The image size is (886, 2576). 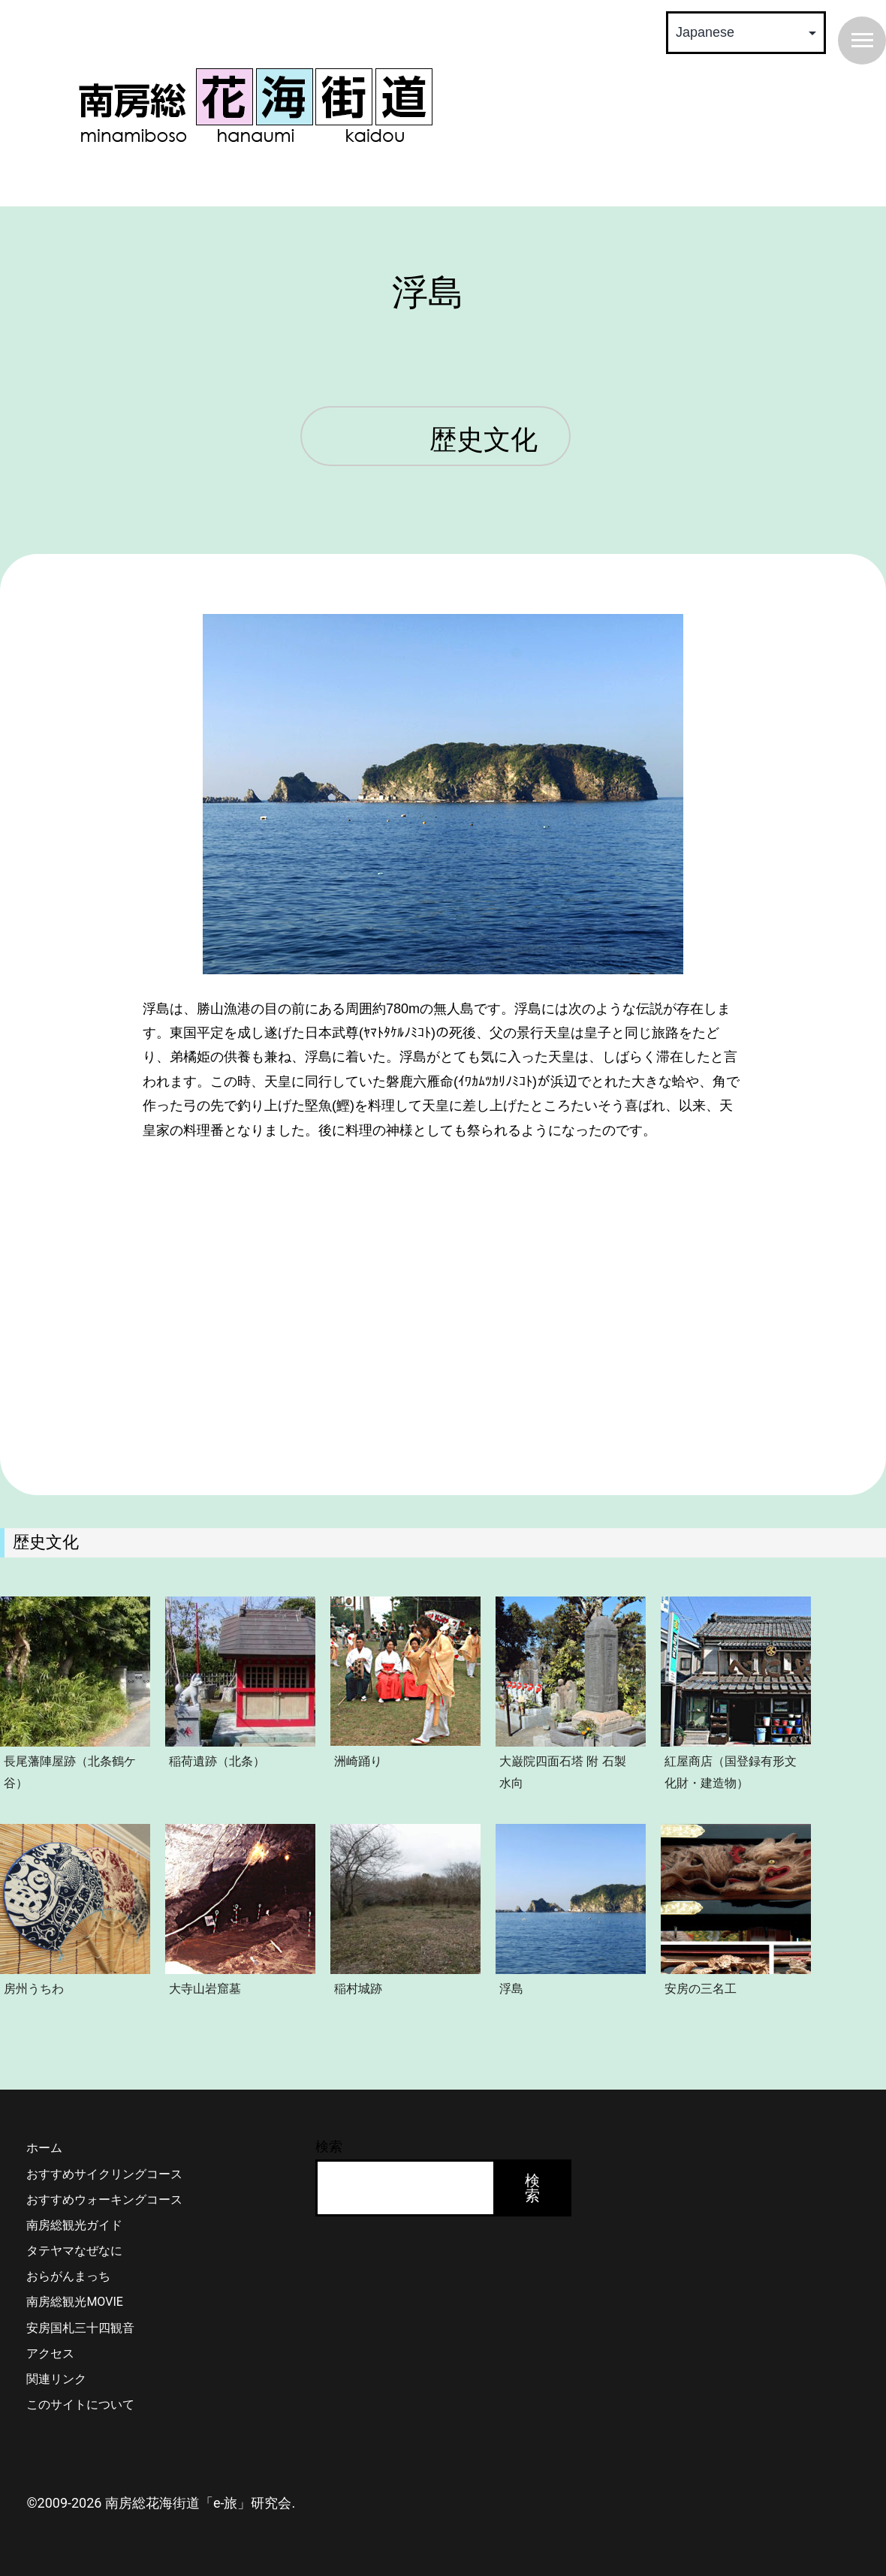 What do you see at coordinates (68, 2276) in the screenshot?
I see `おらがんまっち` at bounding box center [68, 2276].